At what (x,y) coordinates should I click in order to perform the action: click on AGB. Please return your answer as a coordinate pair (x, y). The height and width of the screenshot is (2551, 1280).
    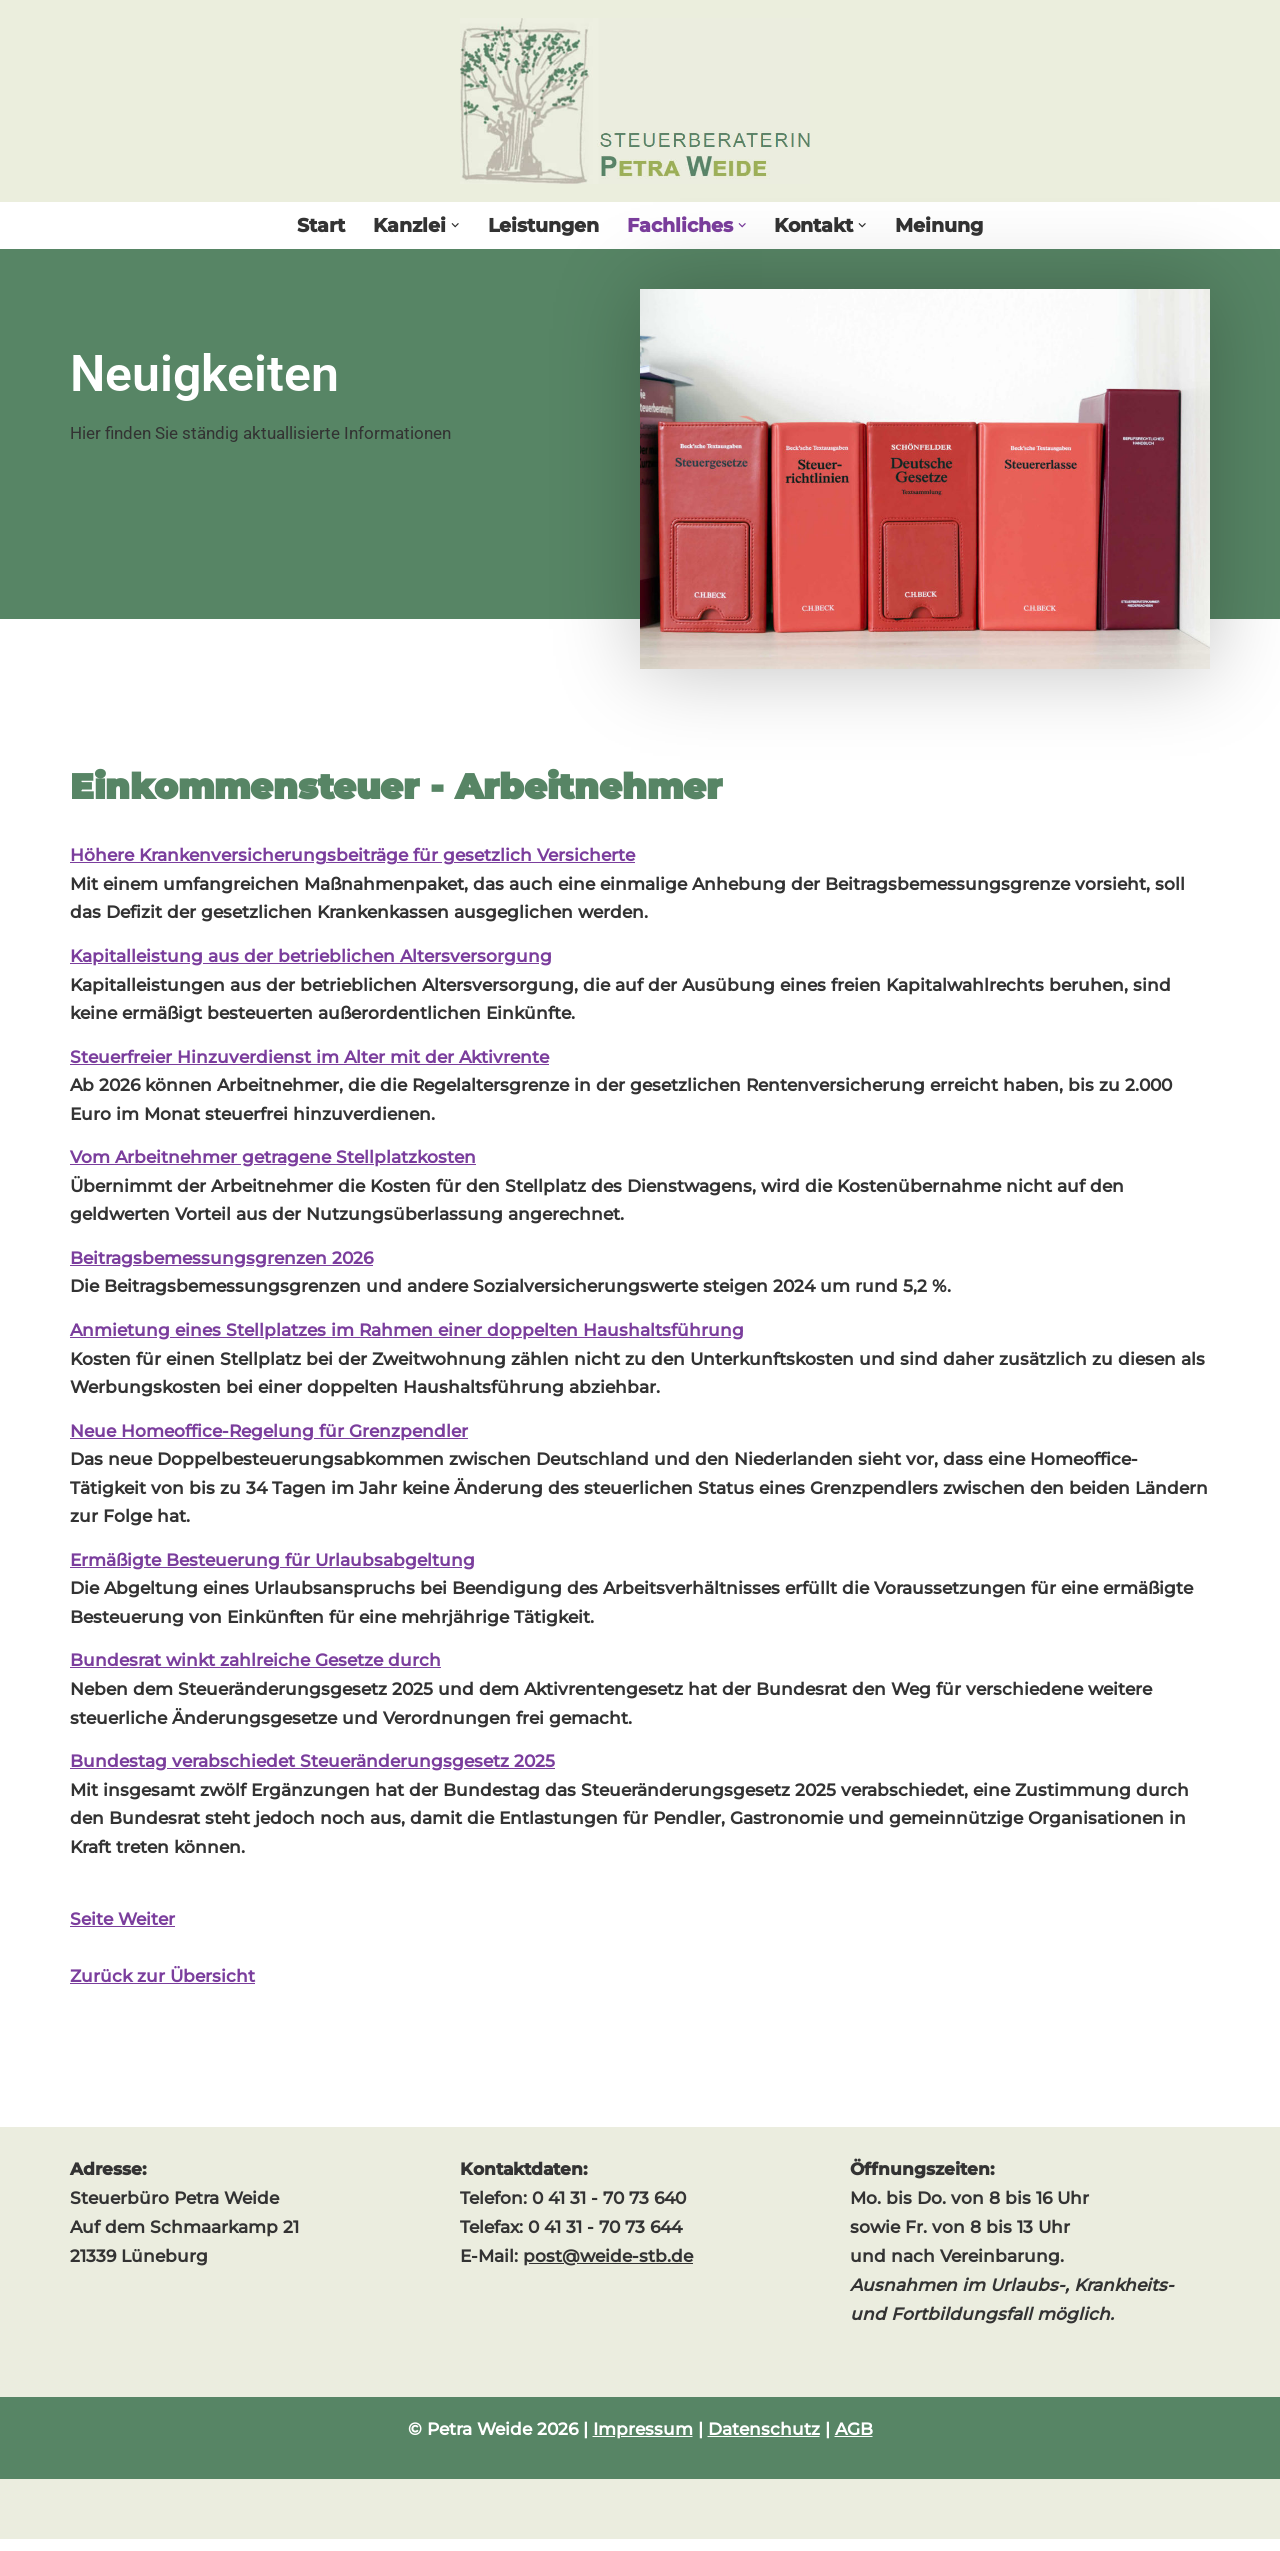
    Looking at the image, I should click on (854, 2441).